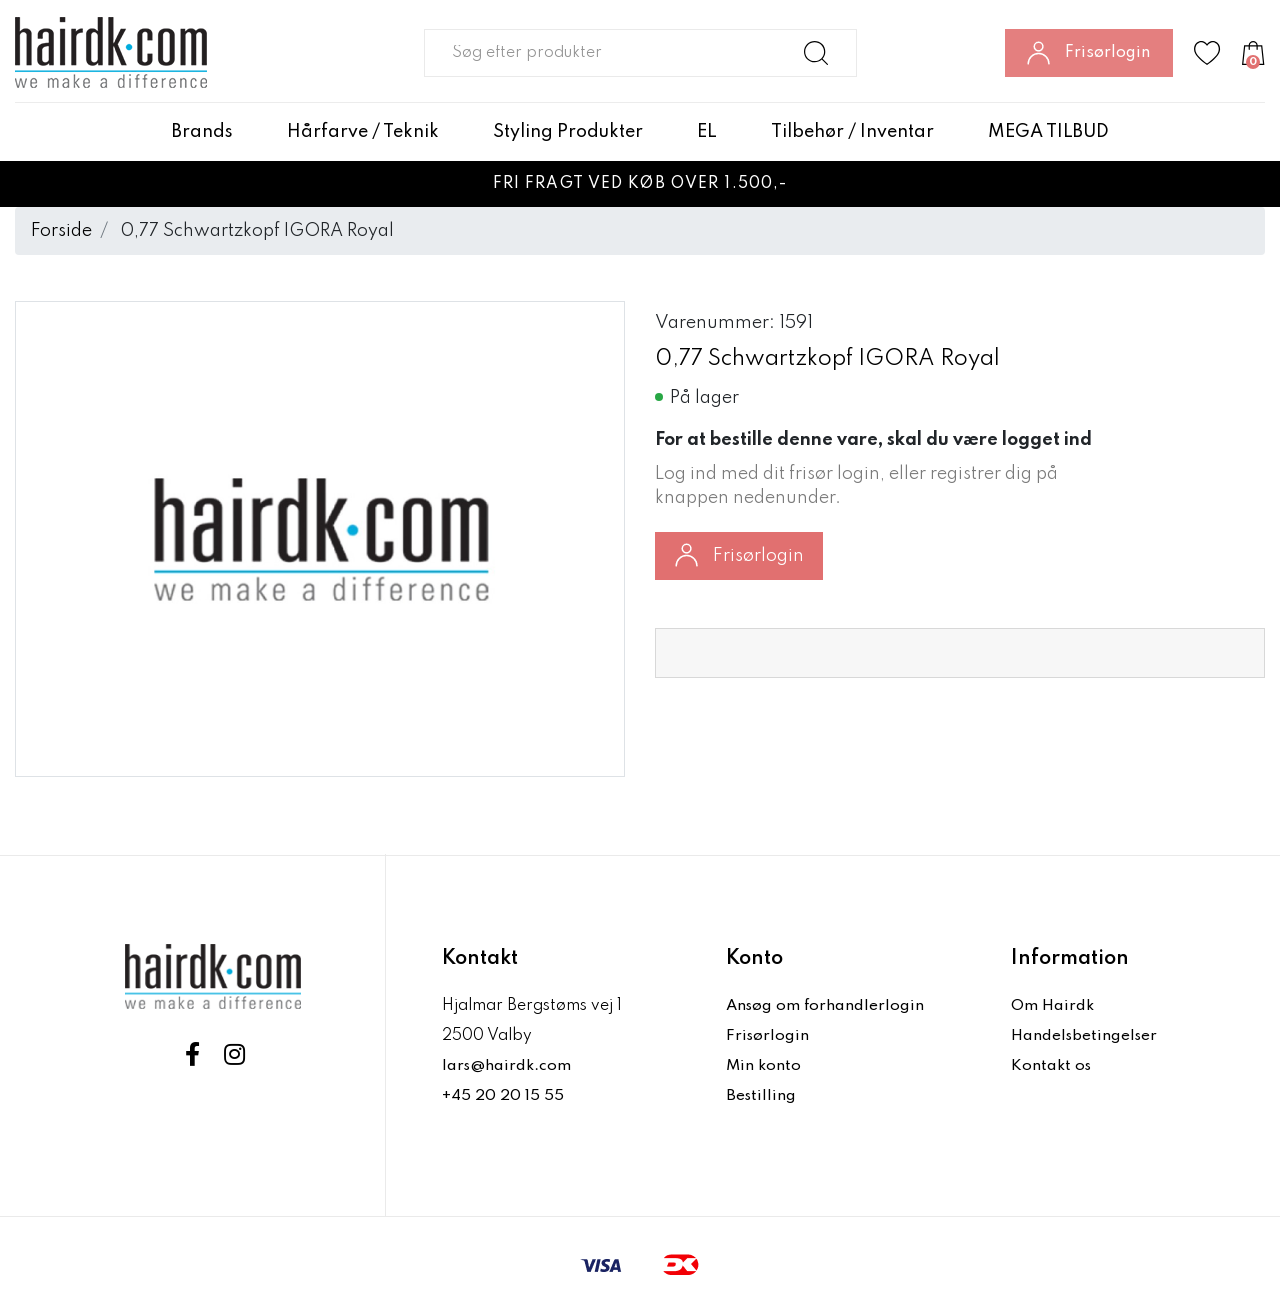 This screenshot has width=1280, height=1313. I want to click on Ansøg om forhandlerlogin, so click(827, 1006).